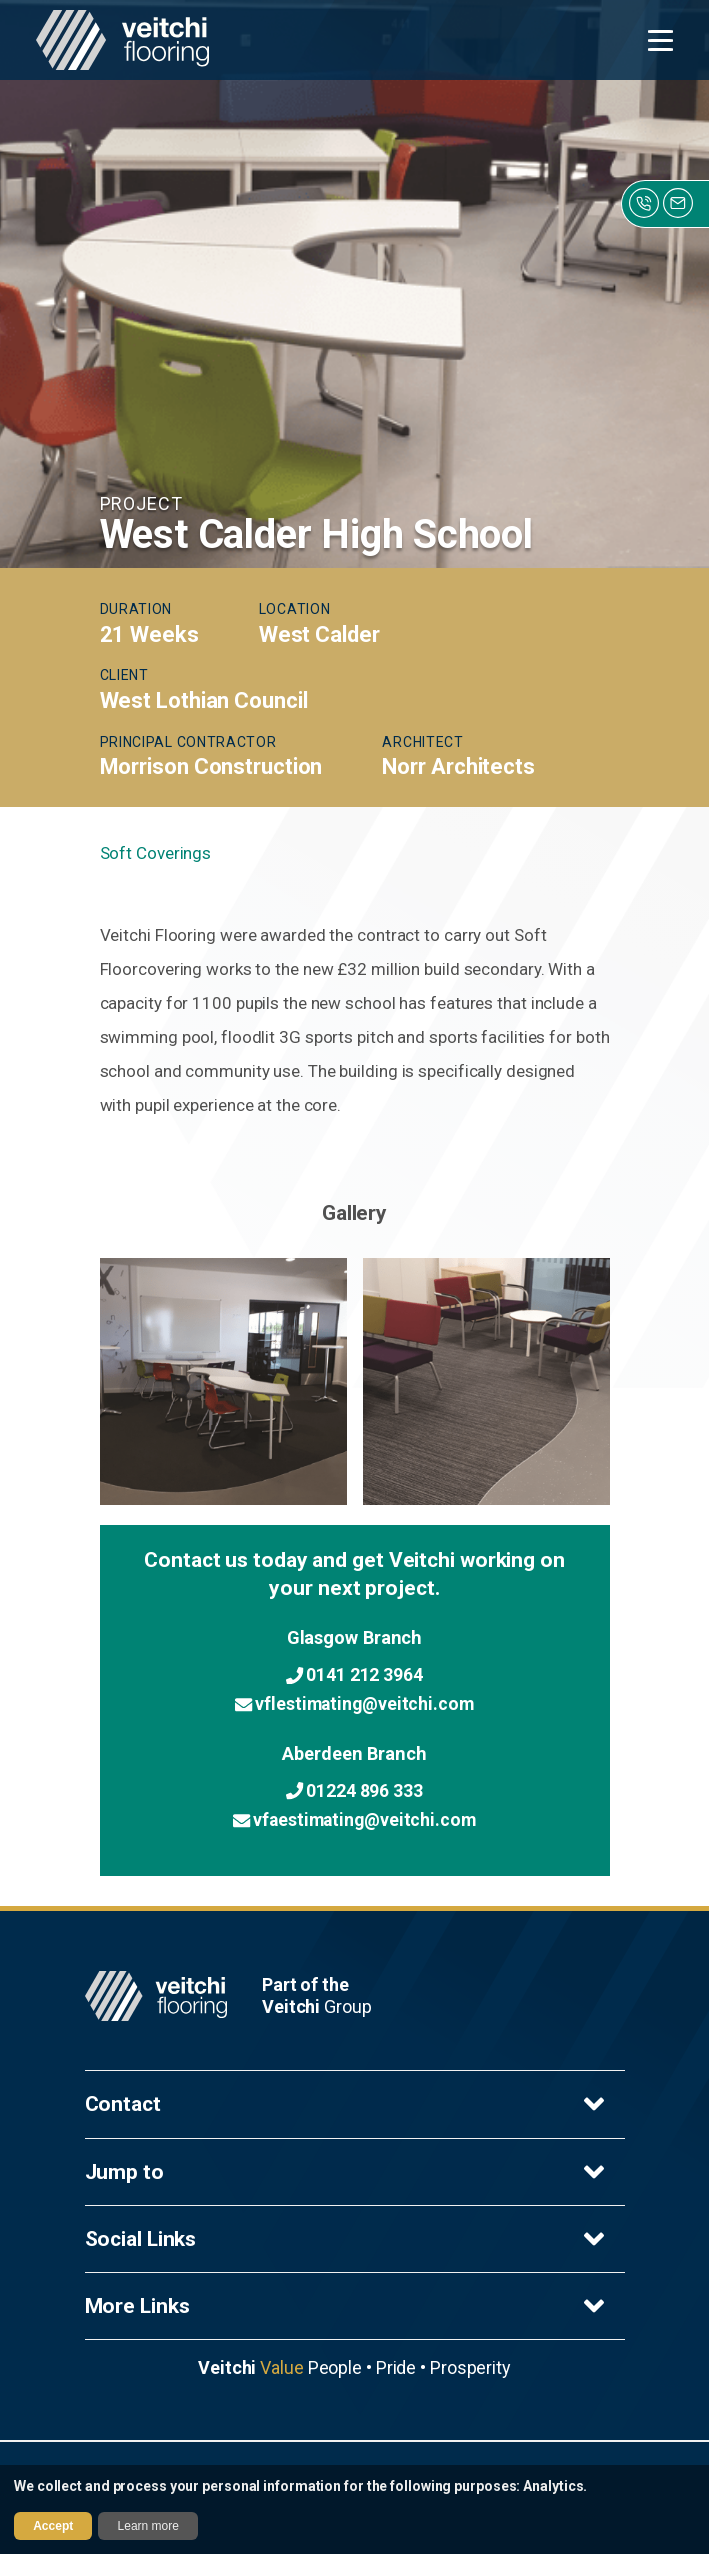 Image resolution: width=709 pixels, height=2554 pixels. I want to click on 0141 212 3964, so click(354, 1675).